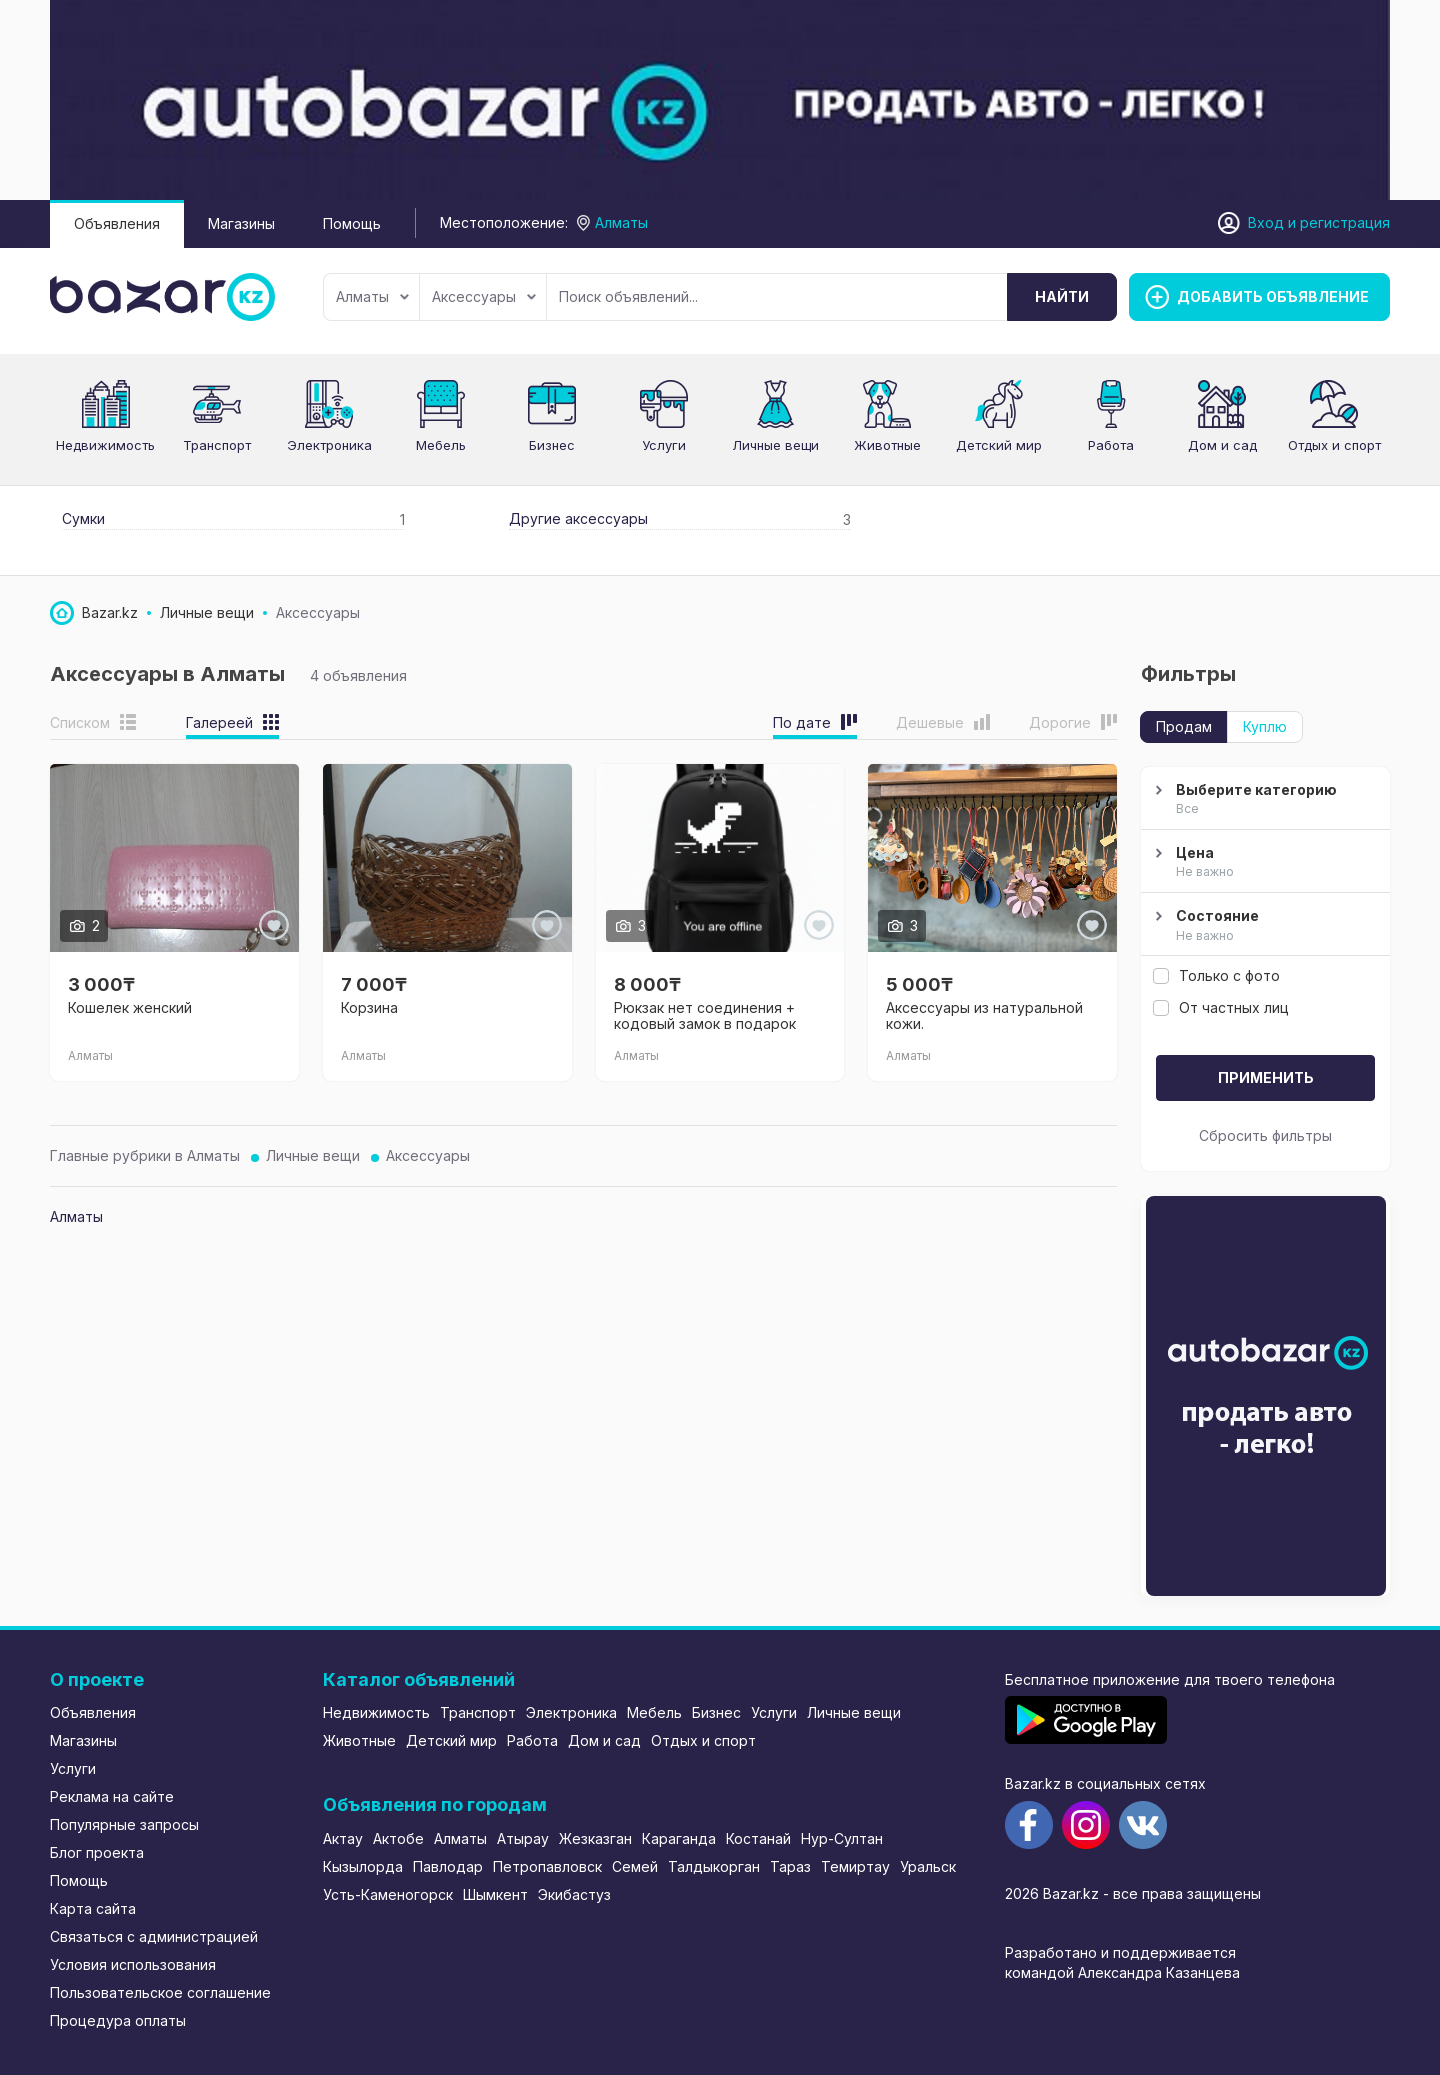  What do you see at coordinates (547, 1866) in the screenshot?
I see `Петропавловск` at bounding box center [547, 1866].